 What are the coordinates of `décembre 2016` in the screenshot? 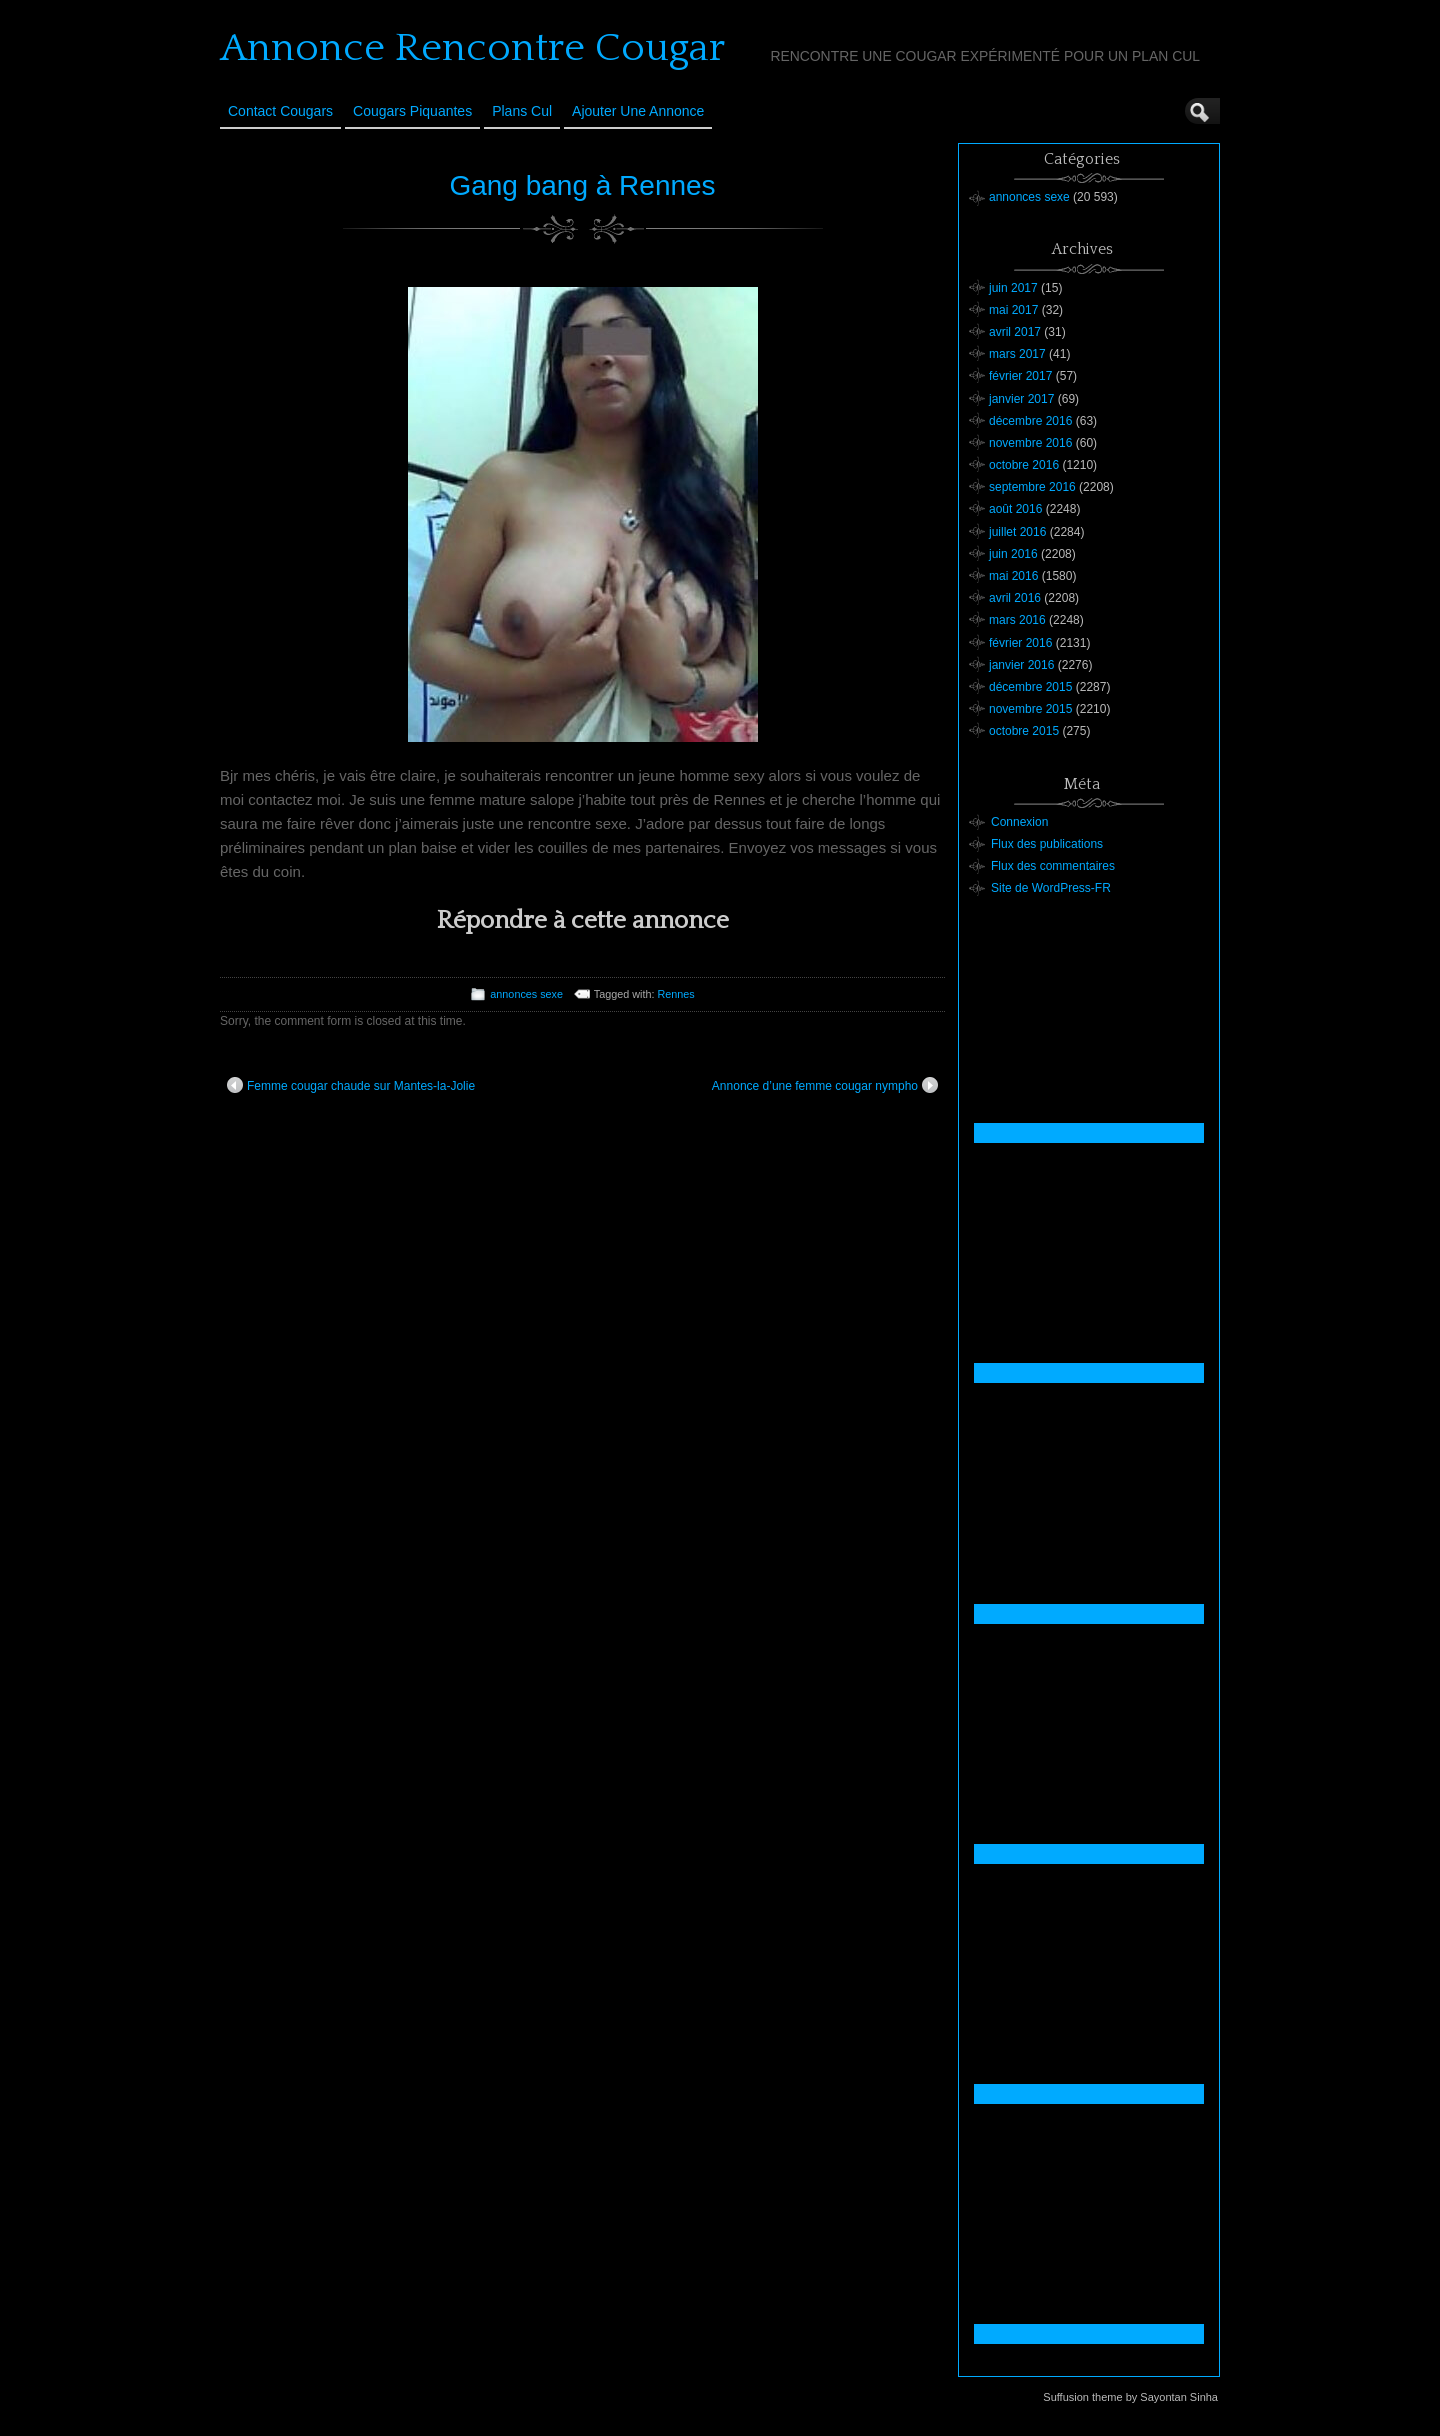 It's located at (1030, 421).